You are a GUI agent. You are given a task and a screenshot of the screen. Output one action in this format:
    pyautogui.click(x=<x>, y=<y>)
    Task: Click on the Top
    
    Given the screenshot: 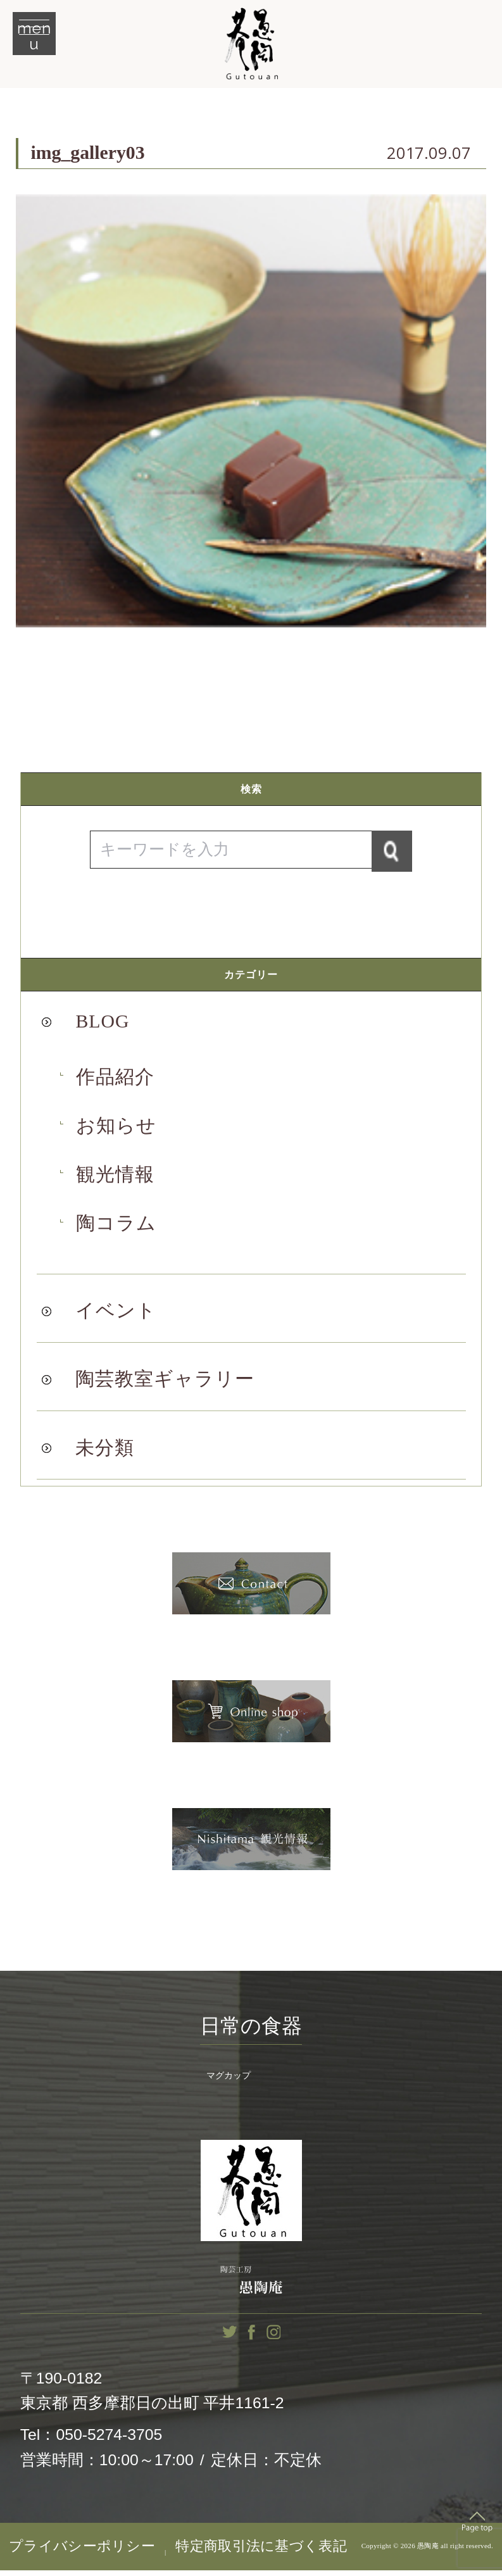 What is the action you would take?
    pyautogui.click(x=477, y=2527)
    